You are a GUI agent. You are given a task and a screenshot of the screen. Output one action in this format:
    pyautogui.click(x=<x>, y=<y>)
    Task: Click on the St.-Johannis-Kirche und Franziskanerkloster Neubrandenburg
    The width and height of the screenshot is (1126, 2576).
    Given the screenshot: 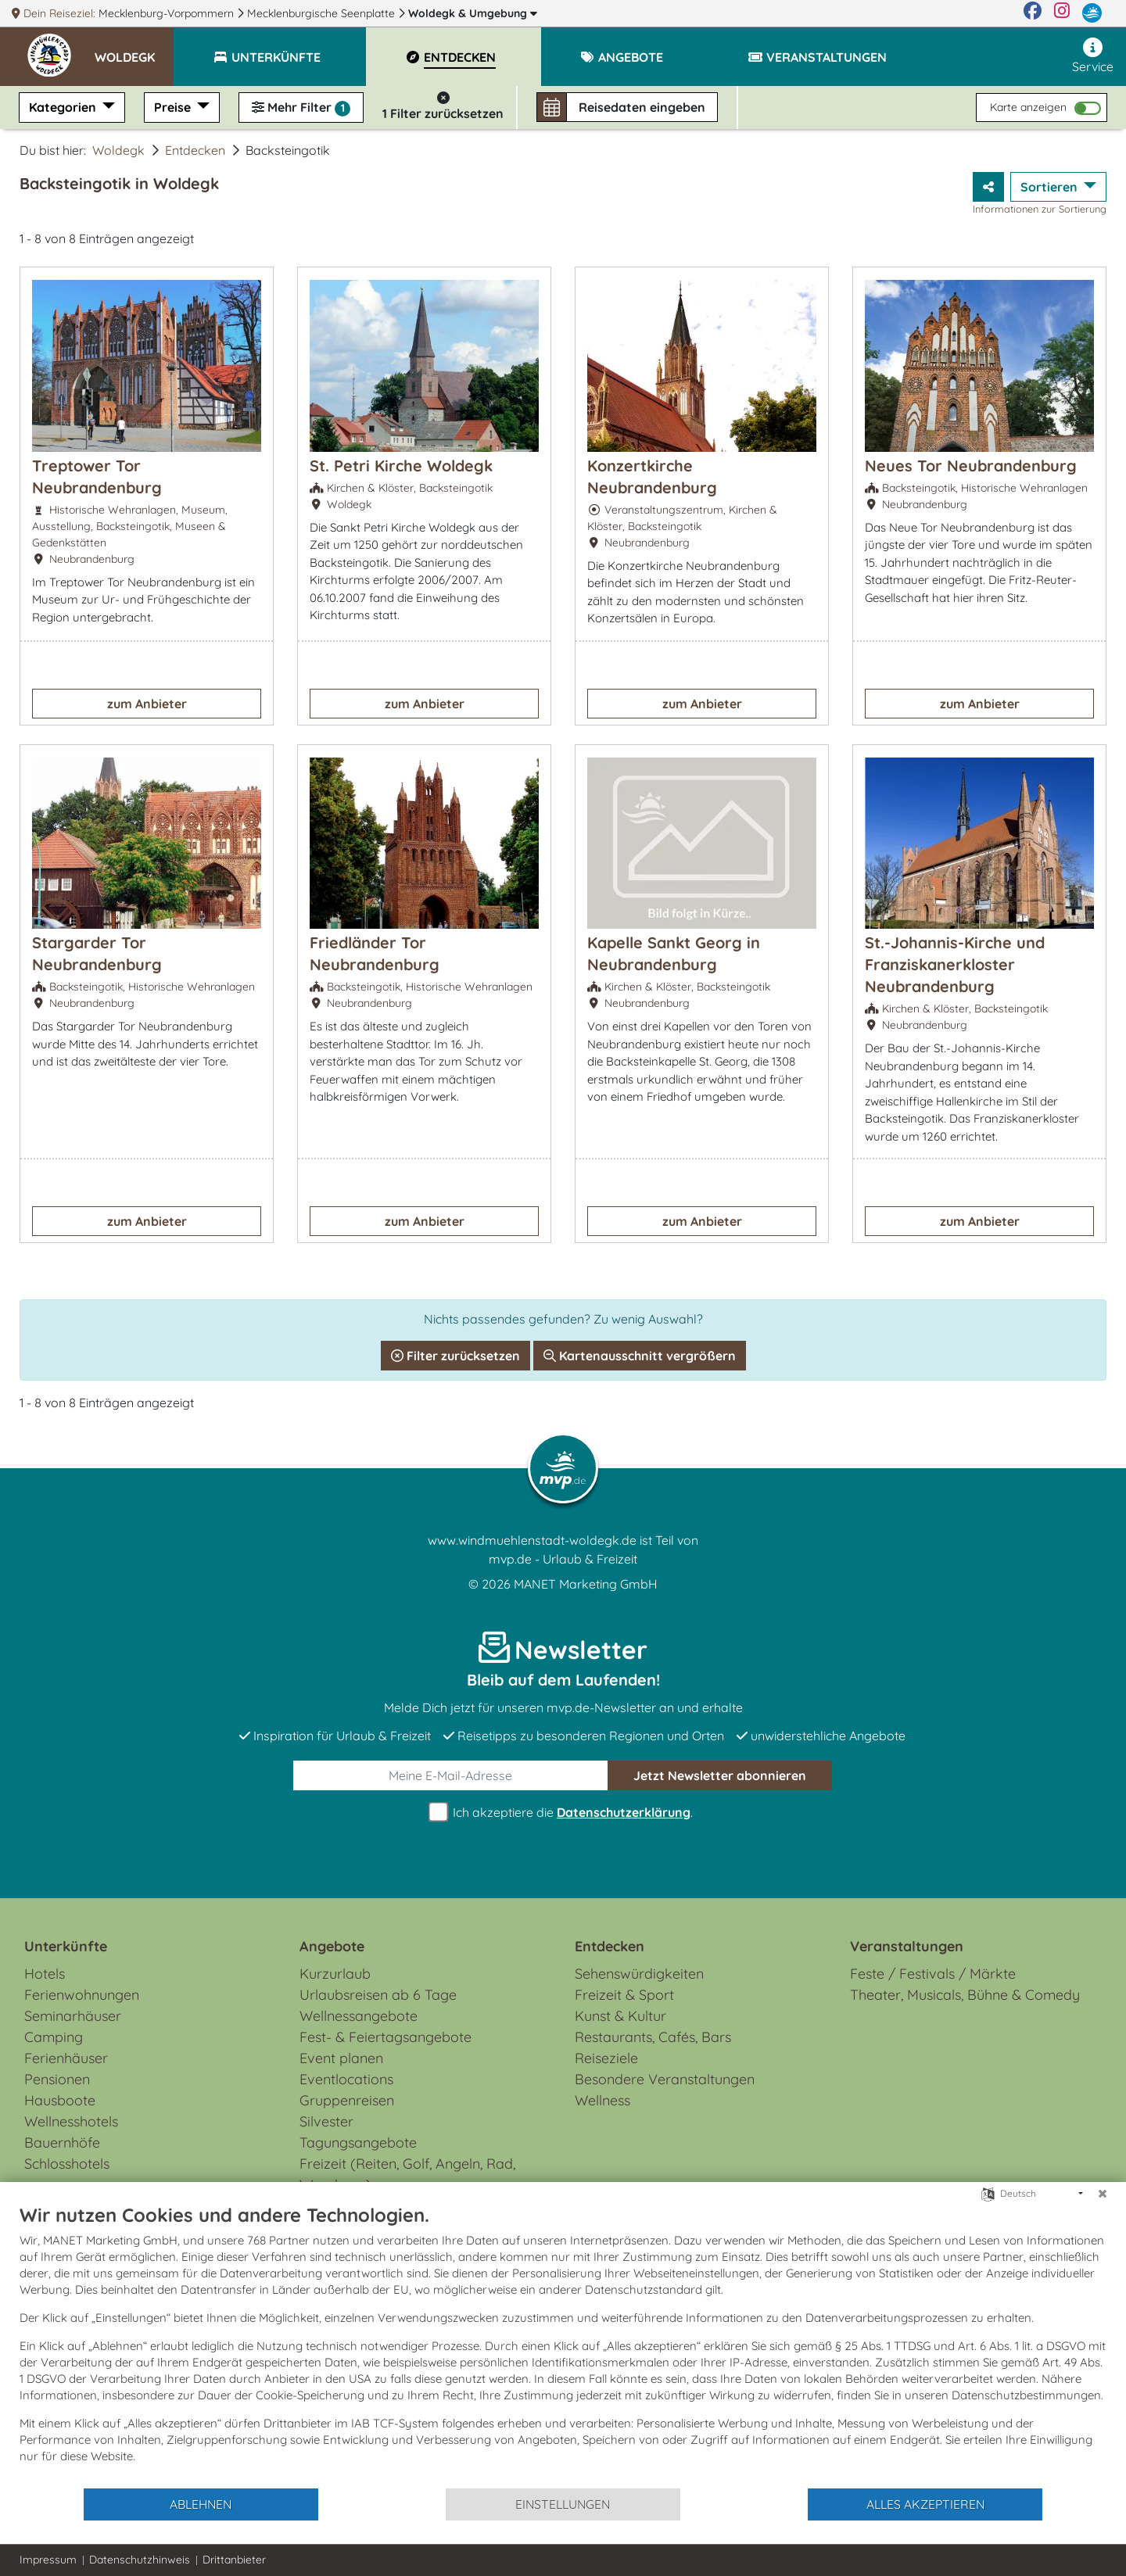 What is the action you would take?
    pyautogui.click(x=955, y=964)
    